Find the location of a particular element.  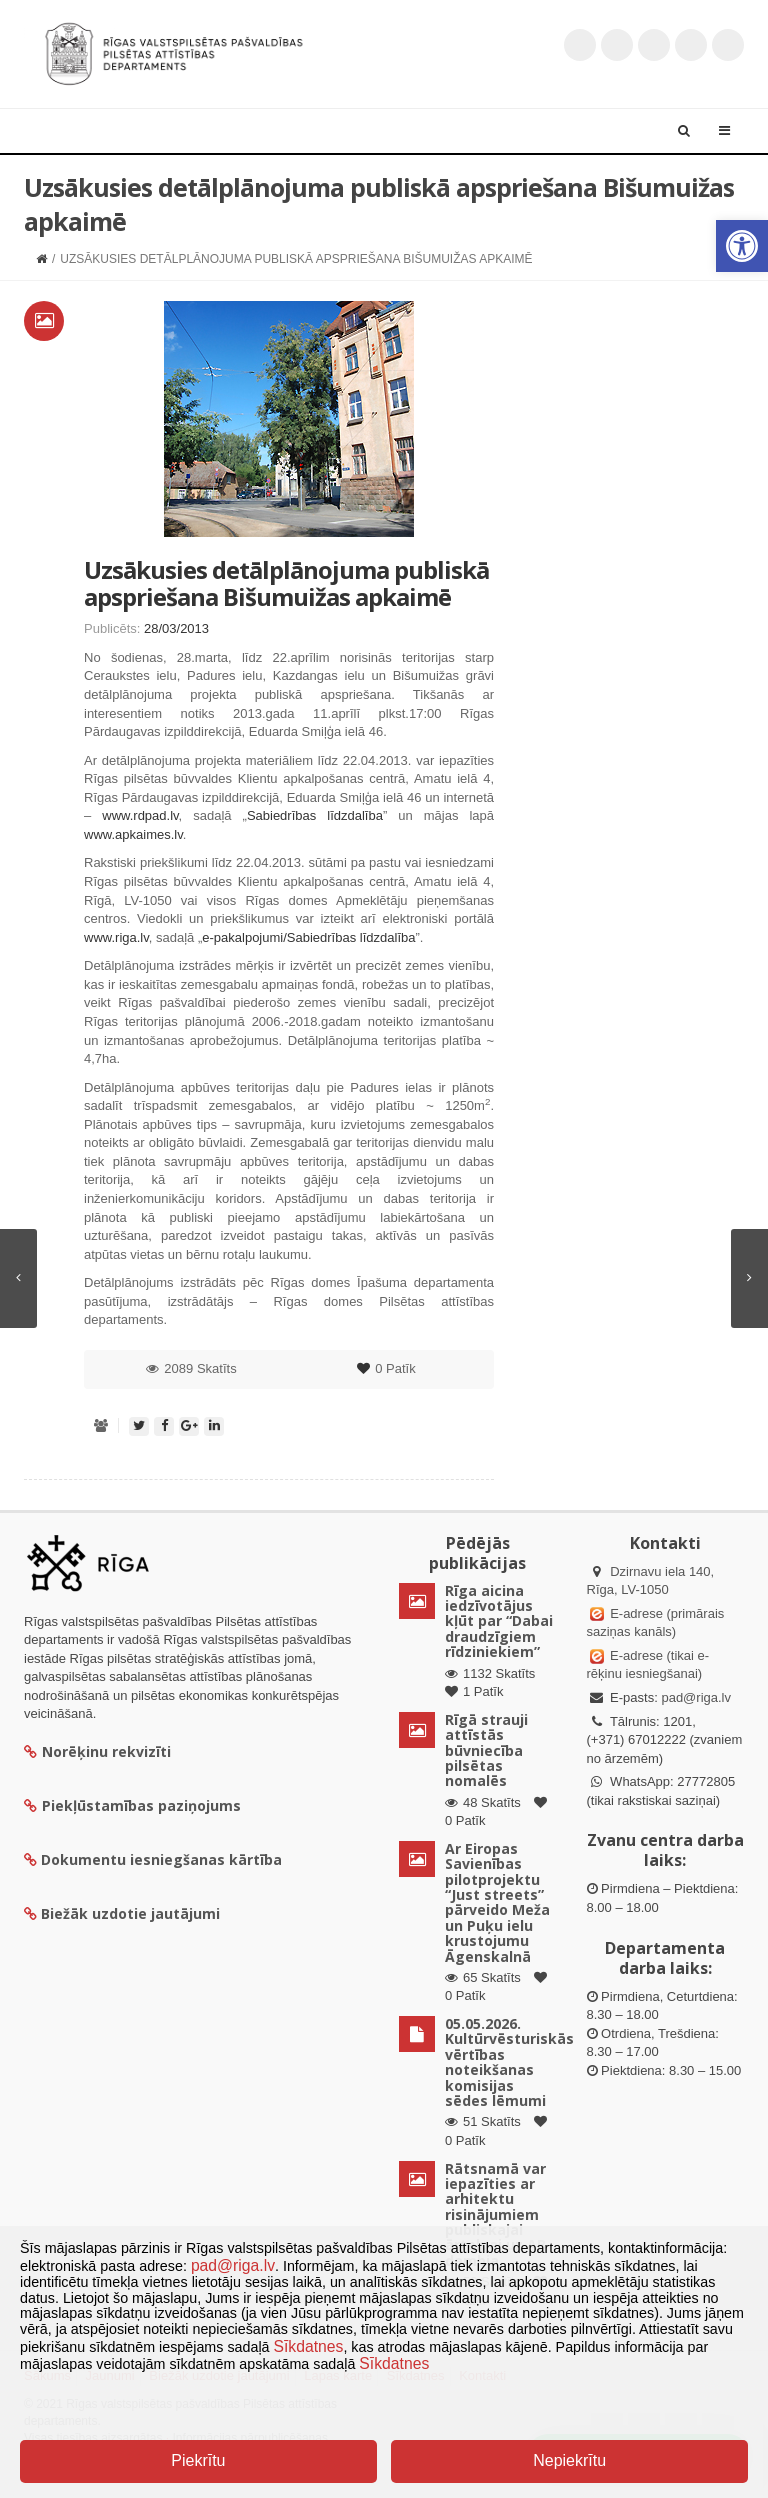

www.apkaimes.lv is located at coordinates (133, 834).